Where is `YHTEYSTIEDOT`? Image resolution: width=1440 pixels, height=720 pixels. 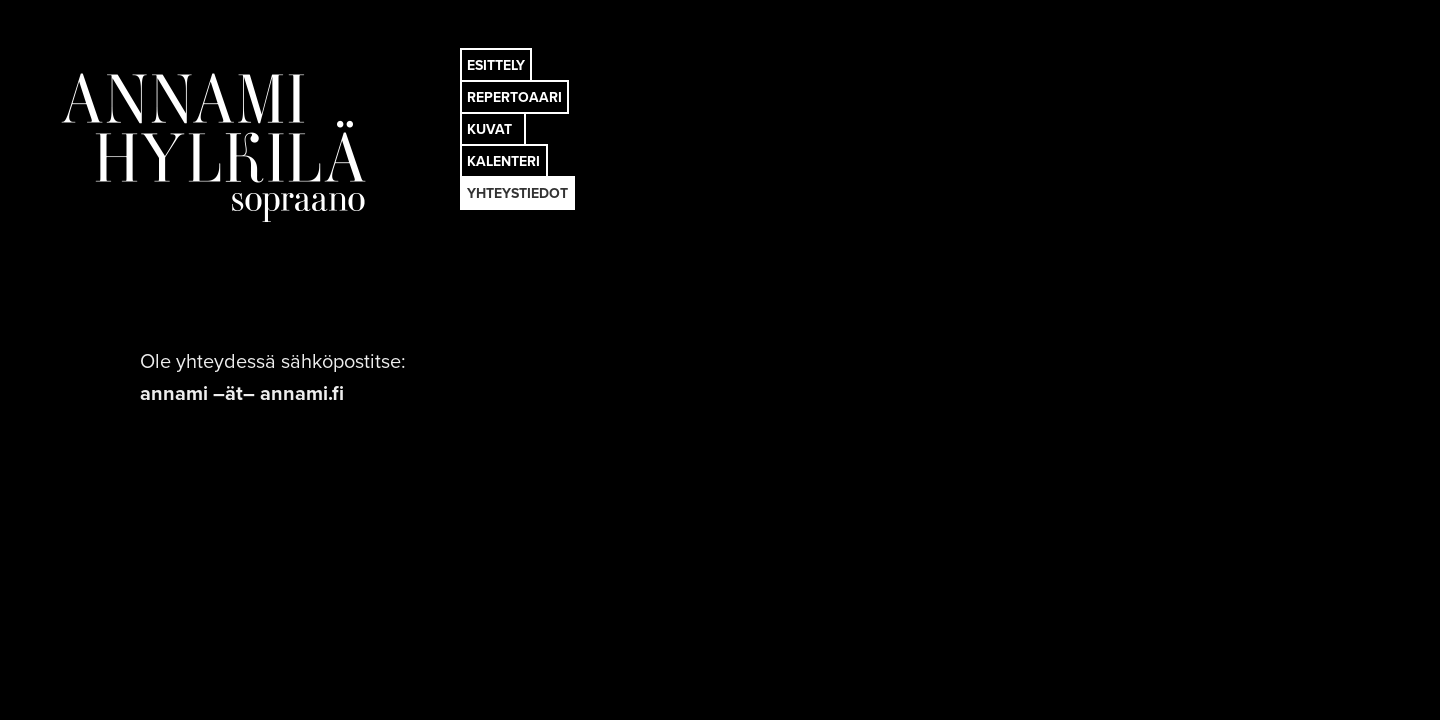 YHTEYSTIEDOT is located at coordinates (517, 193).